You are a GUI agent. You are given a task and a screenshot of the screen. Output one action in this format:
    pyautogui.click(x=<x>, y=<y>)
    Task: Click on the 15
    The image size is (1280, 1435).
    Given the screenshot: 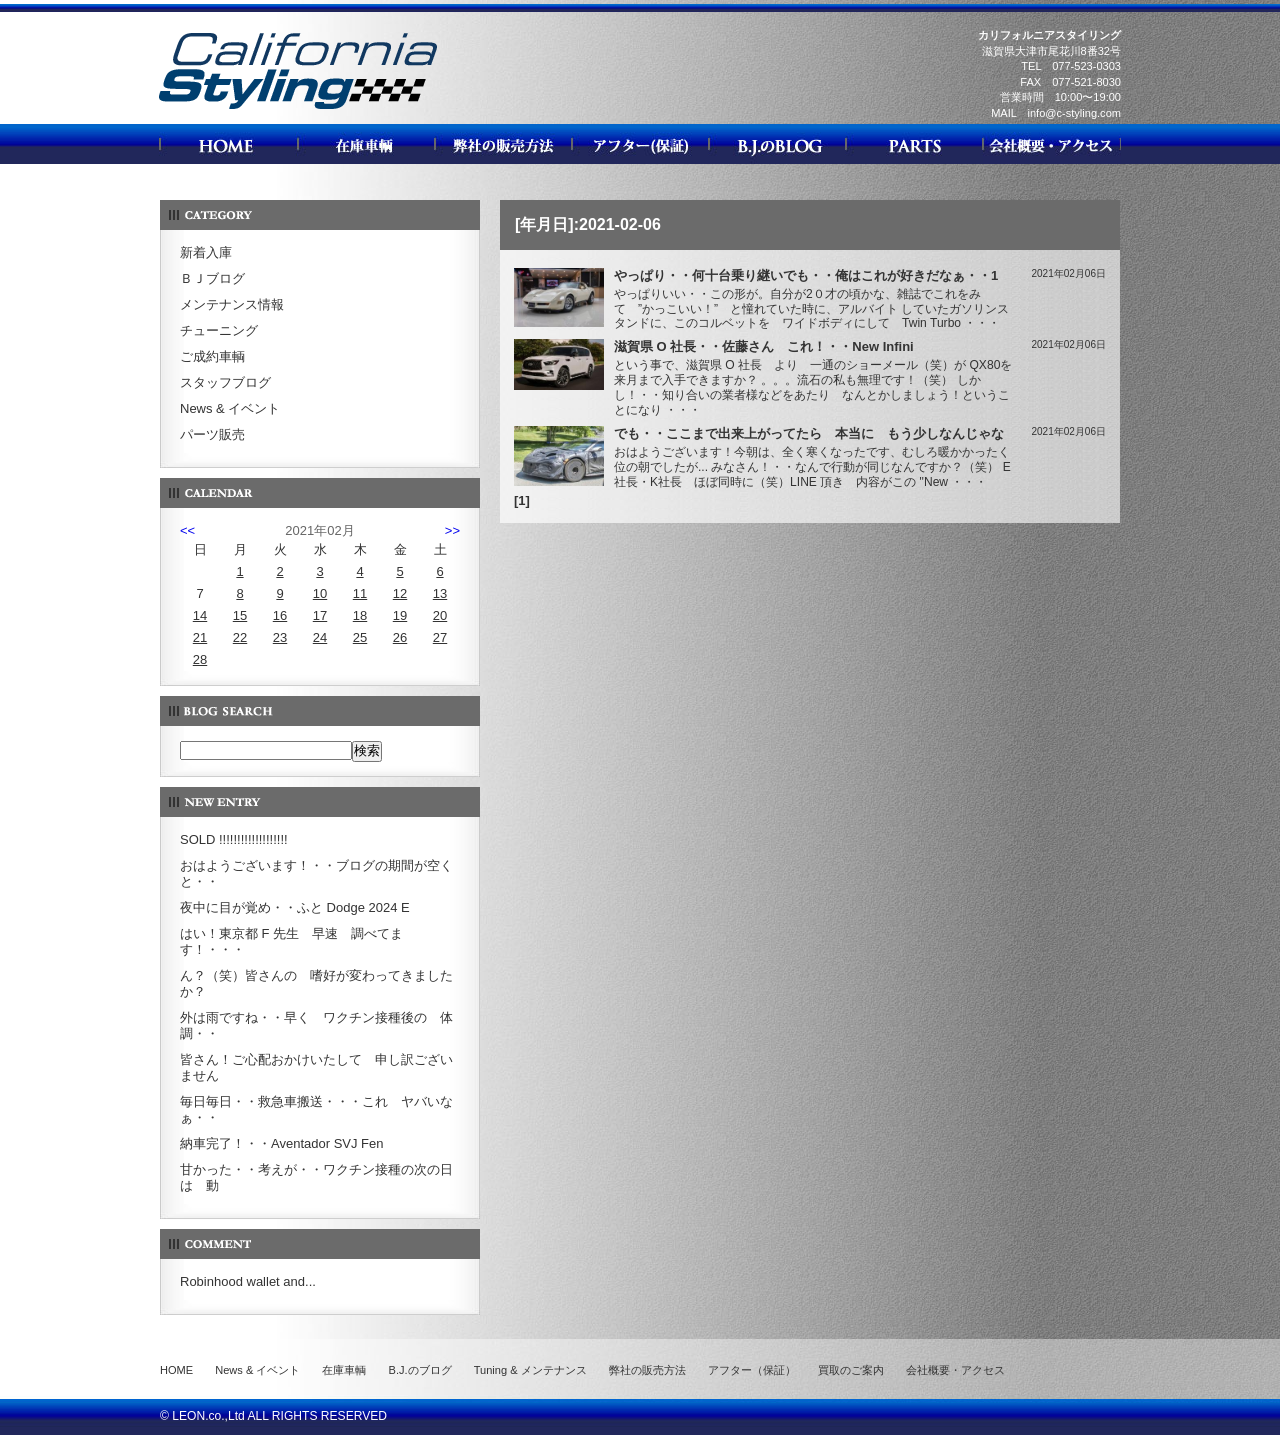 What is the action you would take?
    pyautogui.click(x=240, y=615)
    